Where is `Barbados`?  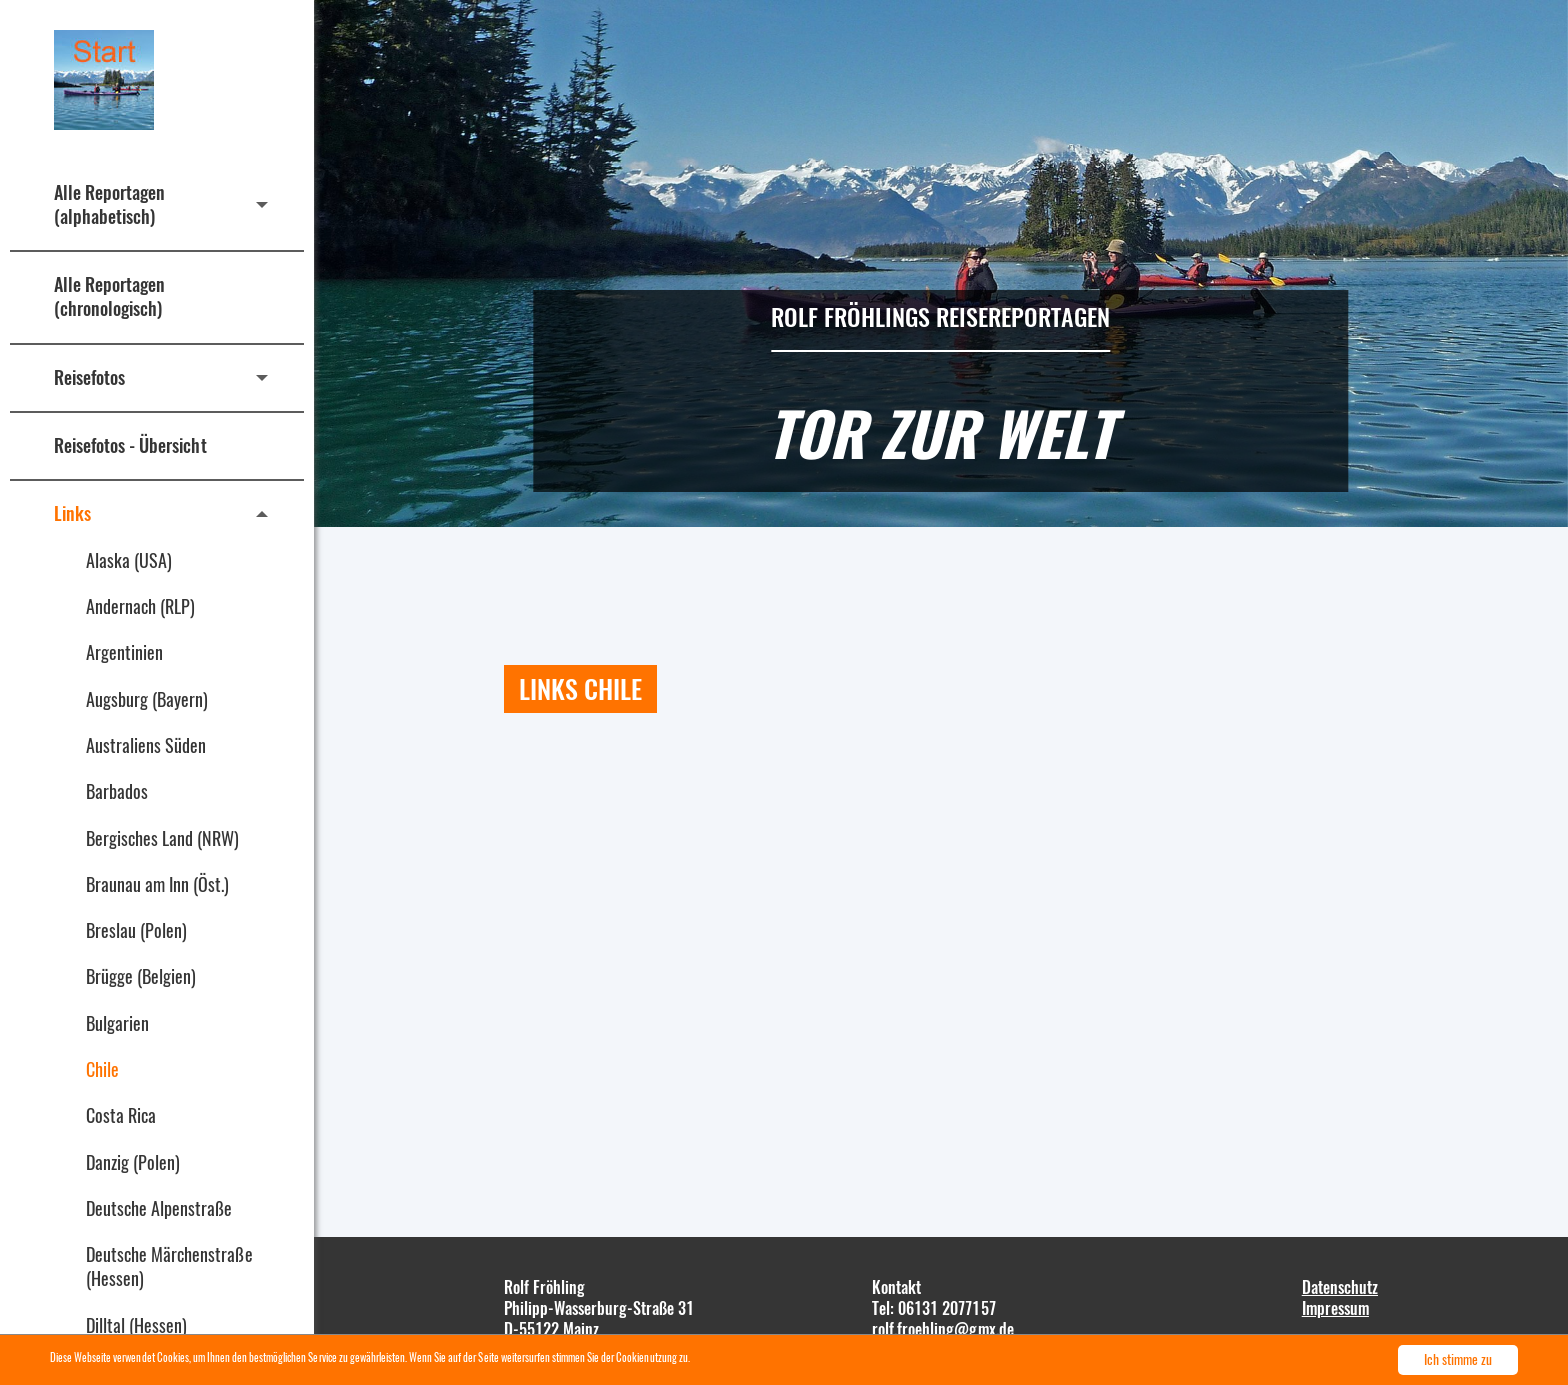
Barbados is located at coordinates (117, 791).